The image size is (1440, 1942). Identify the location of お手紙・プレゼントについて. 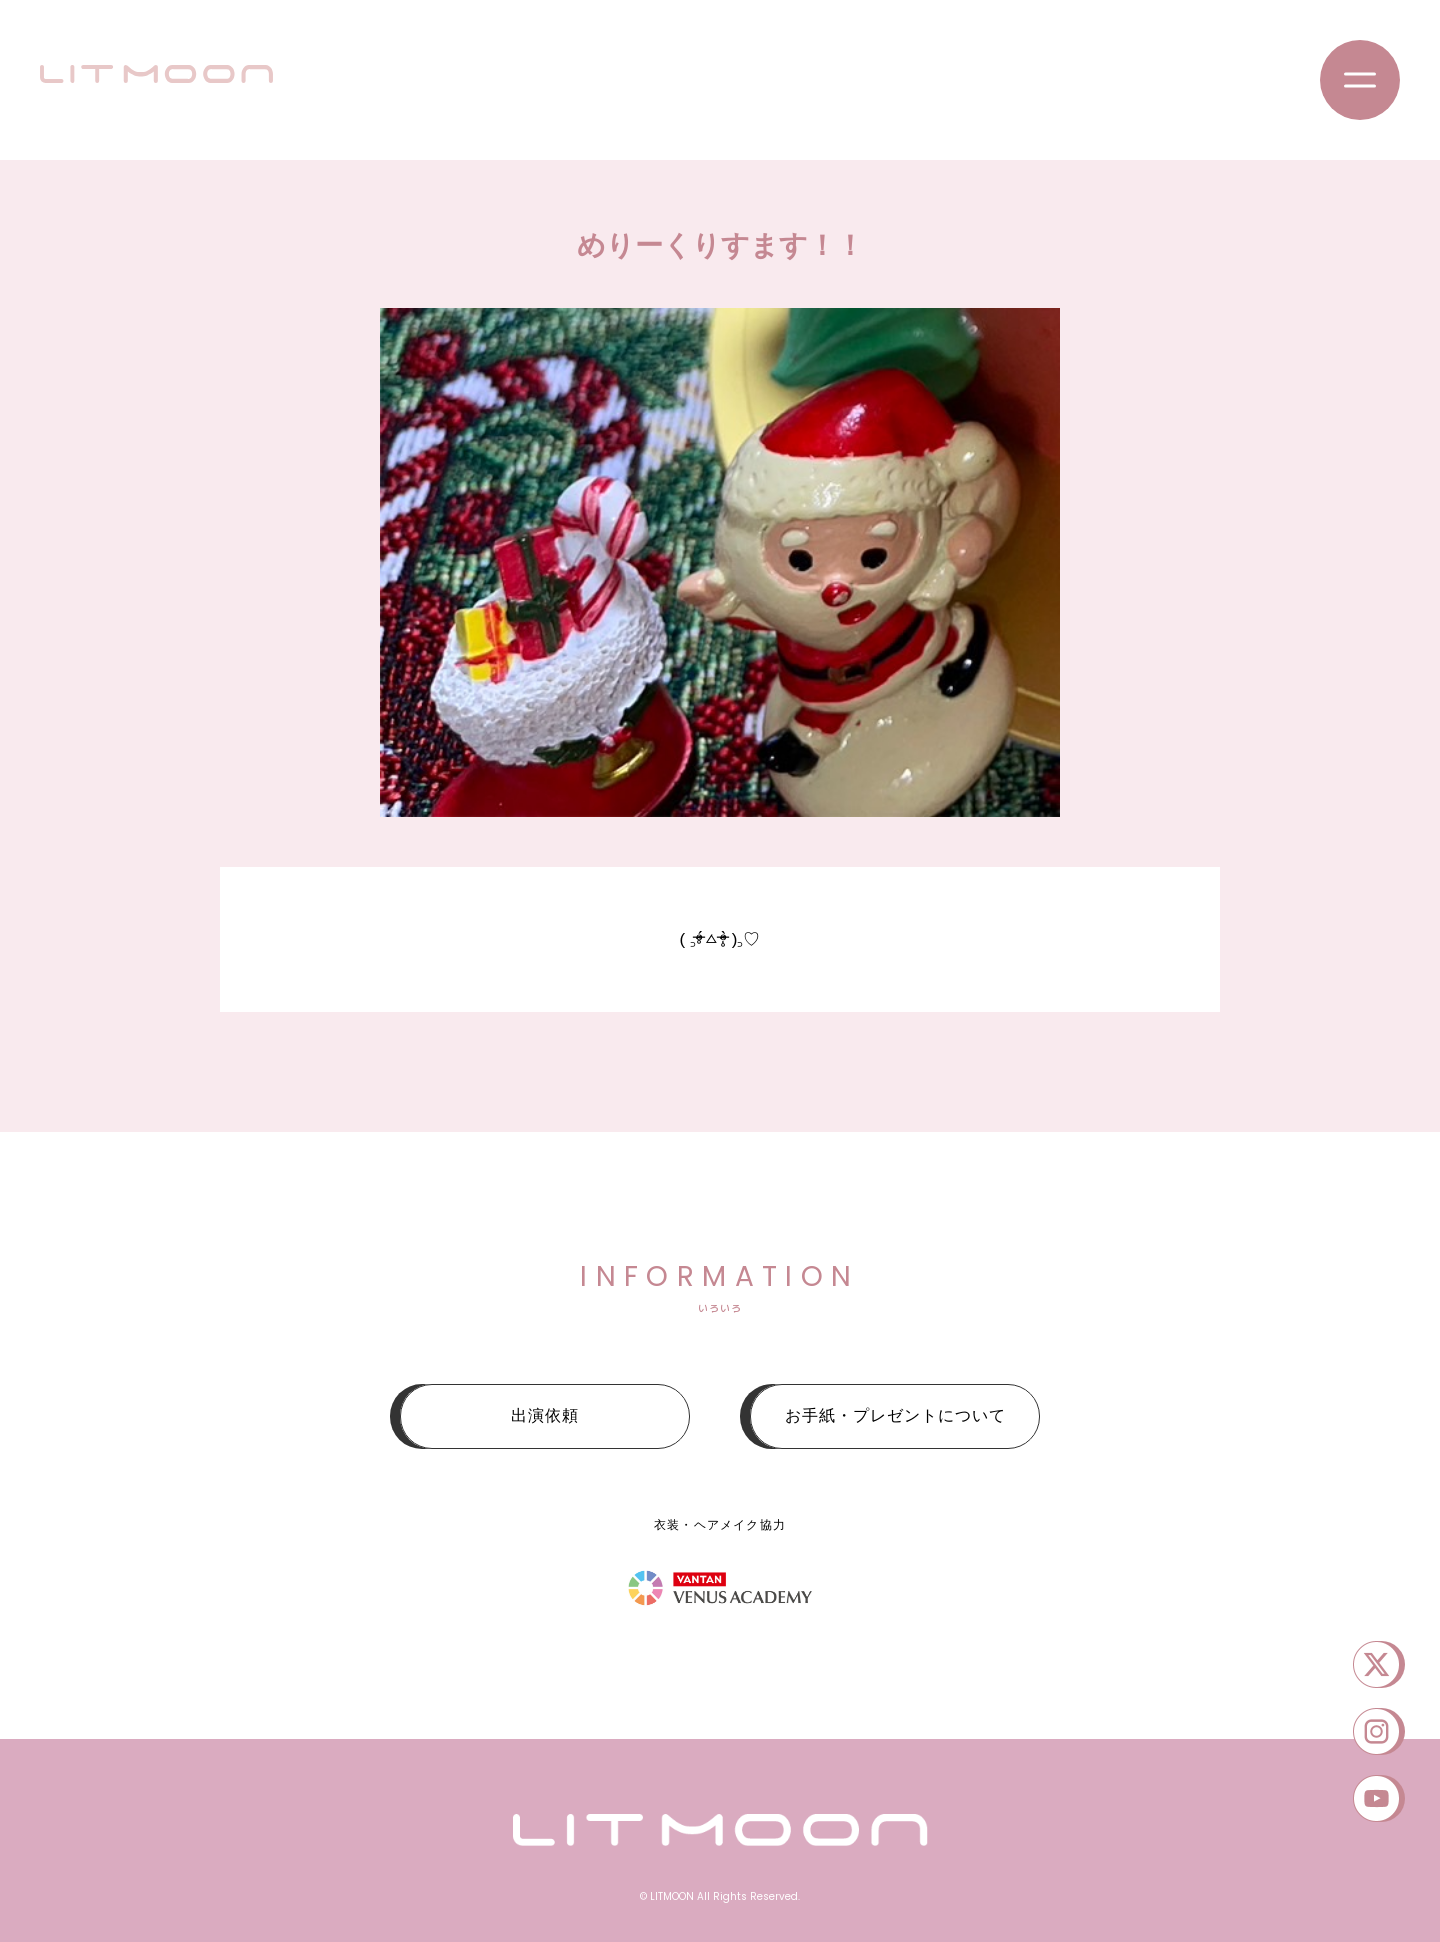
(895, 1415).